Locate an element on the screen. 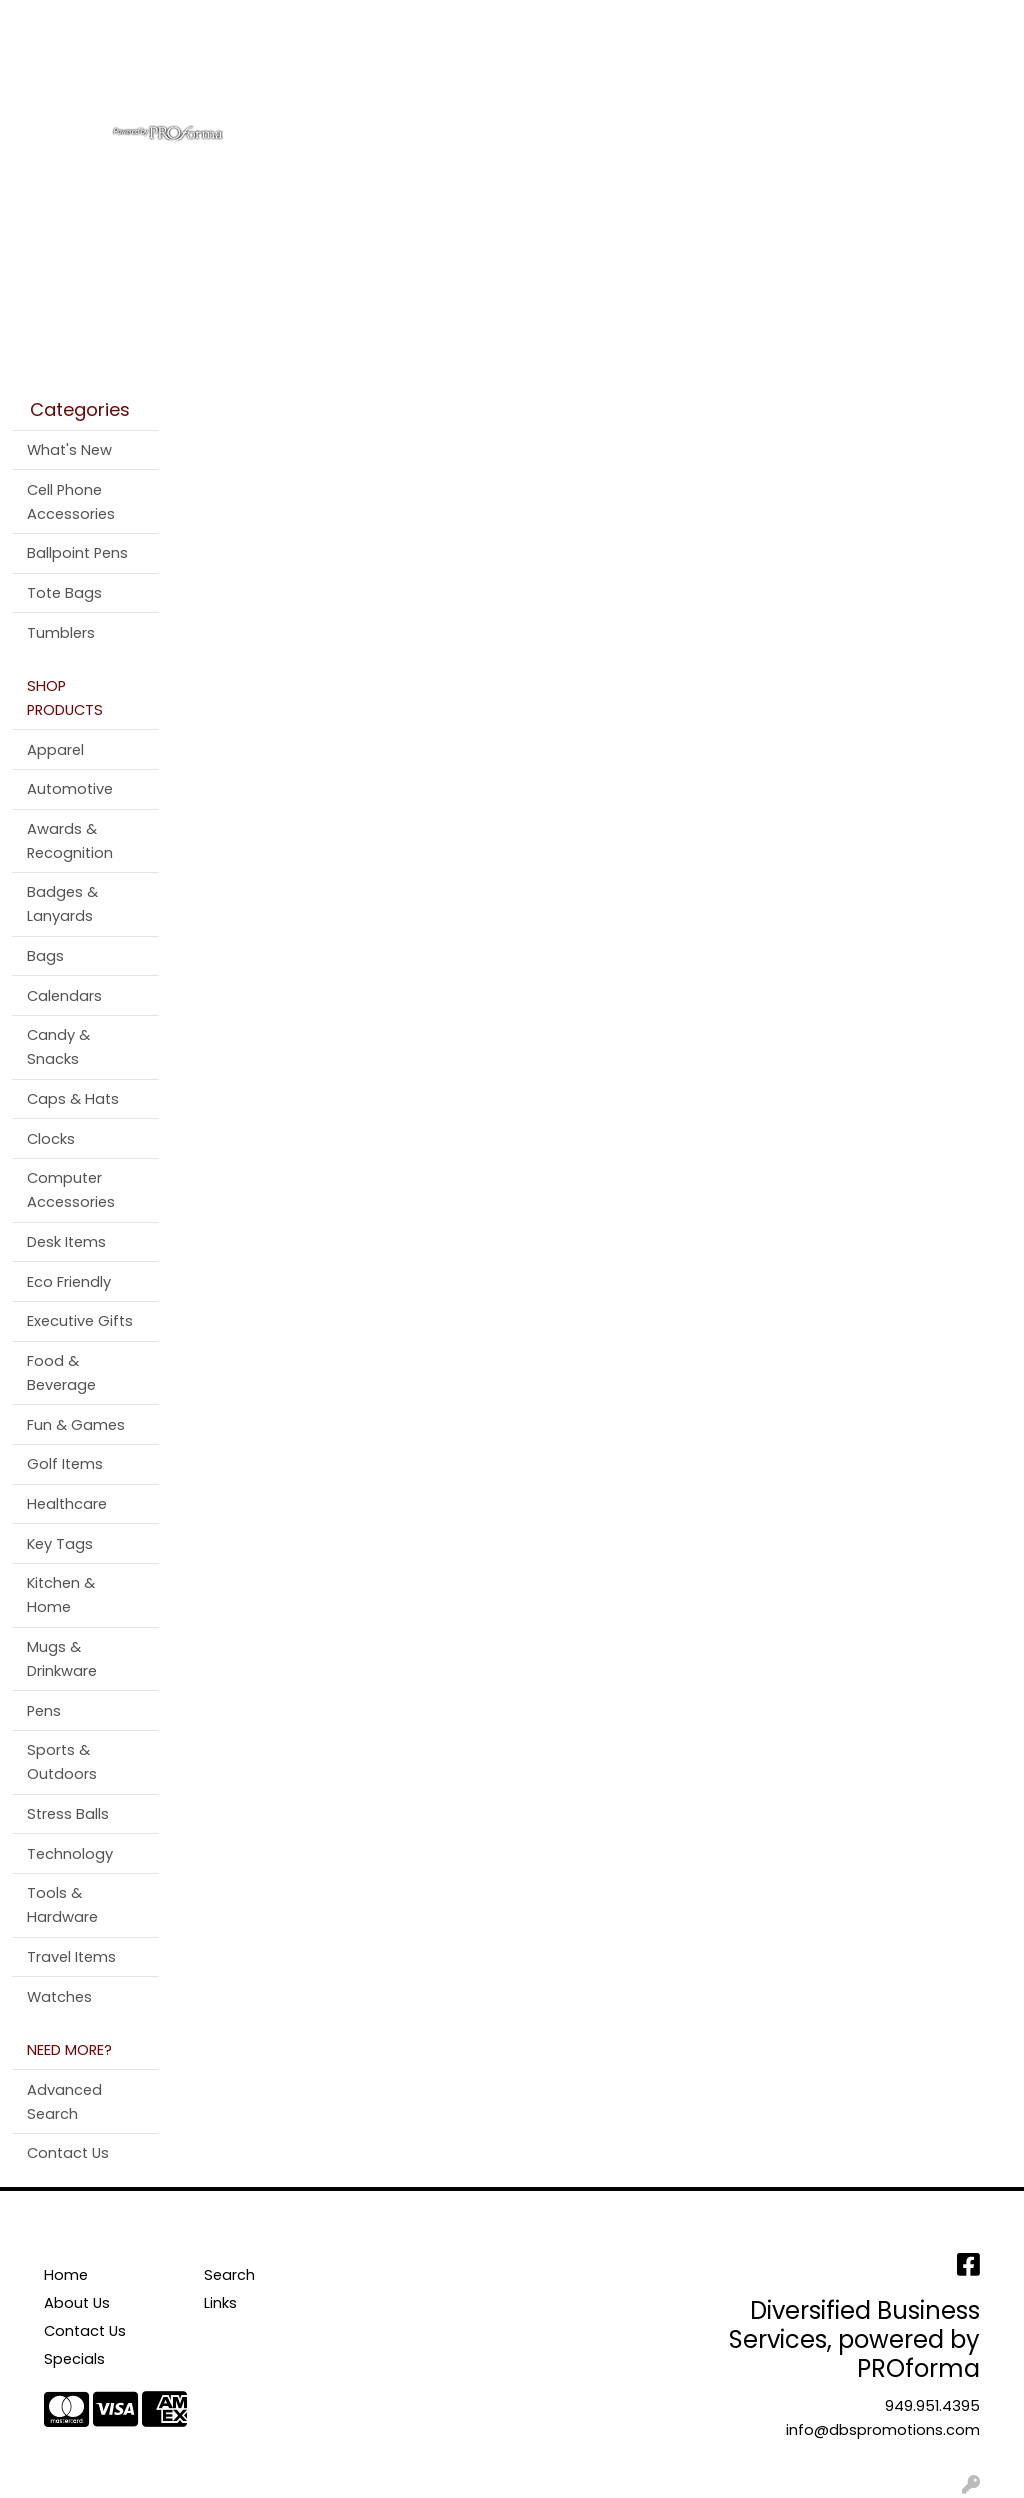 This screenshot has height=2498, width=1024. Cell Phone Accessories is located at coordinates (71, 502).